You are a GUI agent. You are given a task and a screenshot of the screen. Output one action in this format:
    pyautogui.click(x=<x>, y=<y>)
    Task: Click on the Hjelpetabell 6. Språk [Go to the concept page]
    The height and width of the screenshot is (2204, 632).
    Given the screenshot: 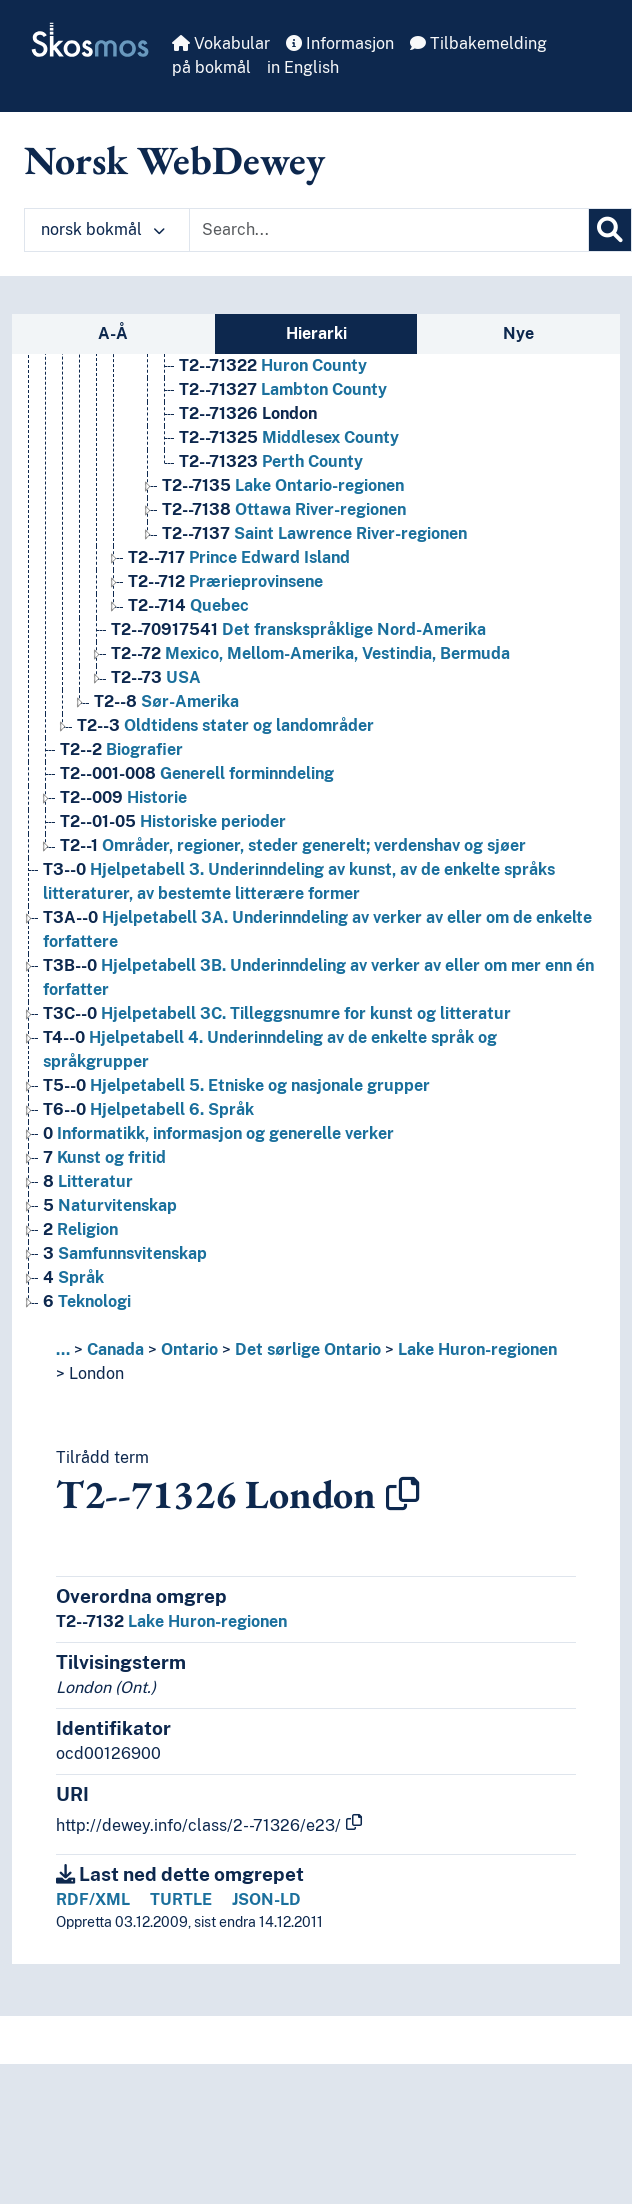 What is the action you would take?
    pyautogui.click(x=148, y=1109)
    